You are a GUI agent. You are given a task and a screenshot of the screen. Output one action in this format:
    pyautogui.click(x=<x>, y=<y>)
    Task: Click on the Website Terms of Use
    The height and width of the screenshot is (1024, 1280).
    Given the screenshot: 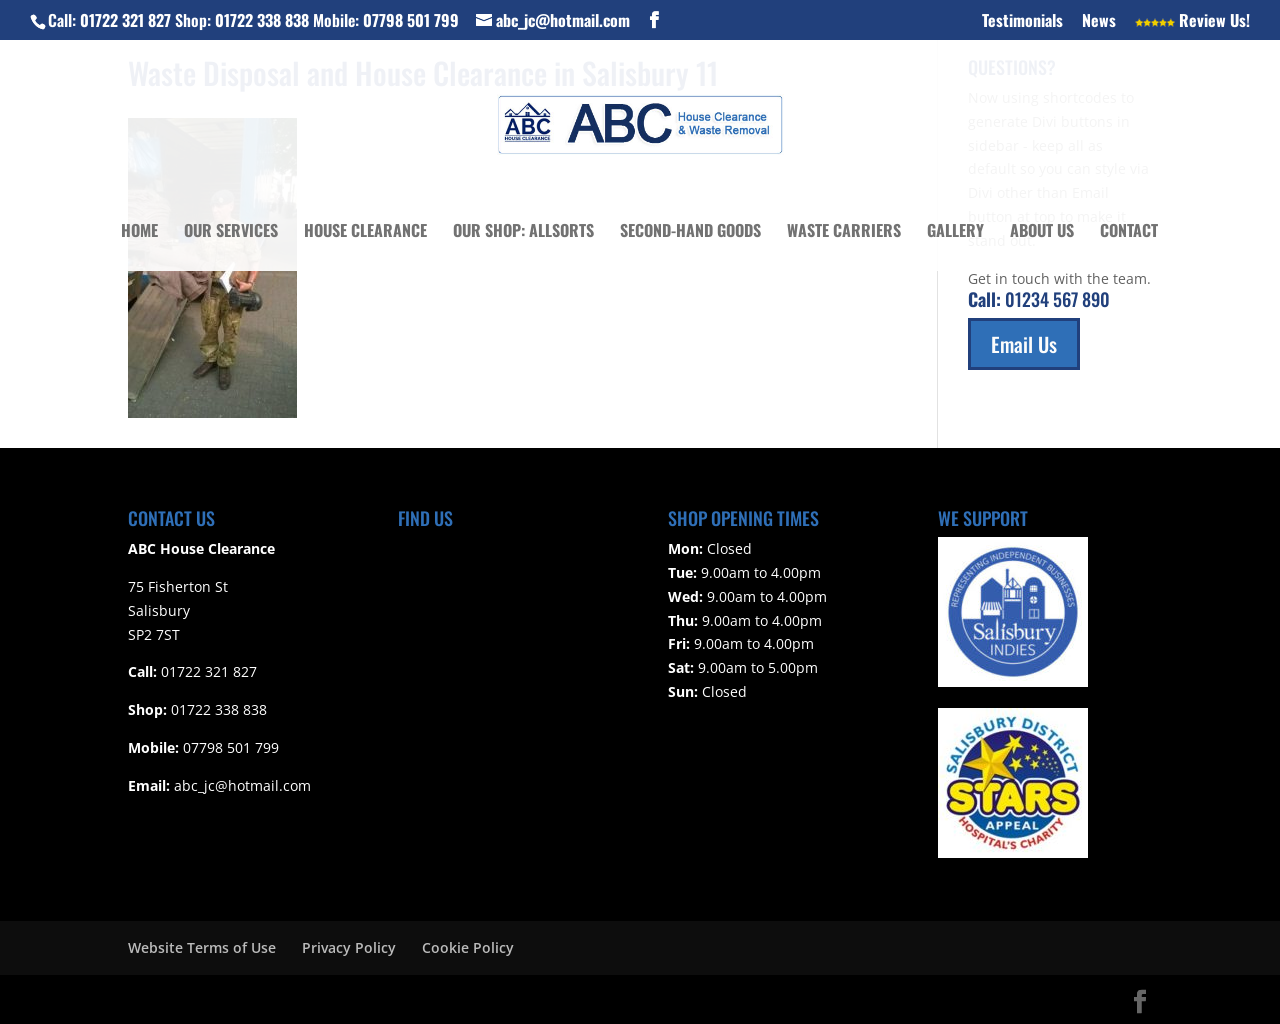 What is the action you would take?
    pyautogui.click(x=202, y=947)
    